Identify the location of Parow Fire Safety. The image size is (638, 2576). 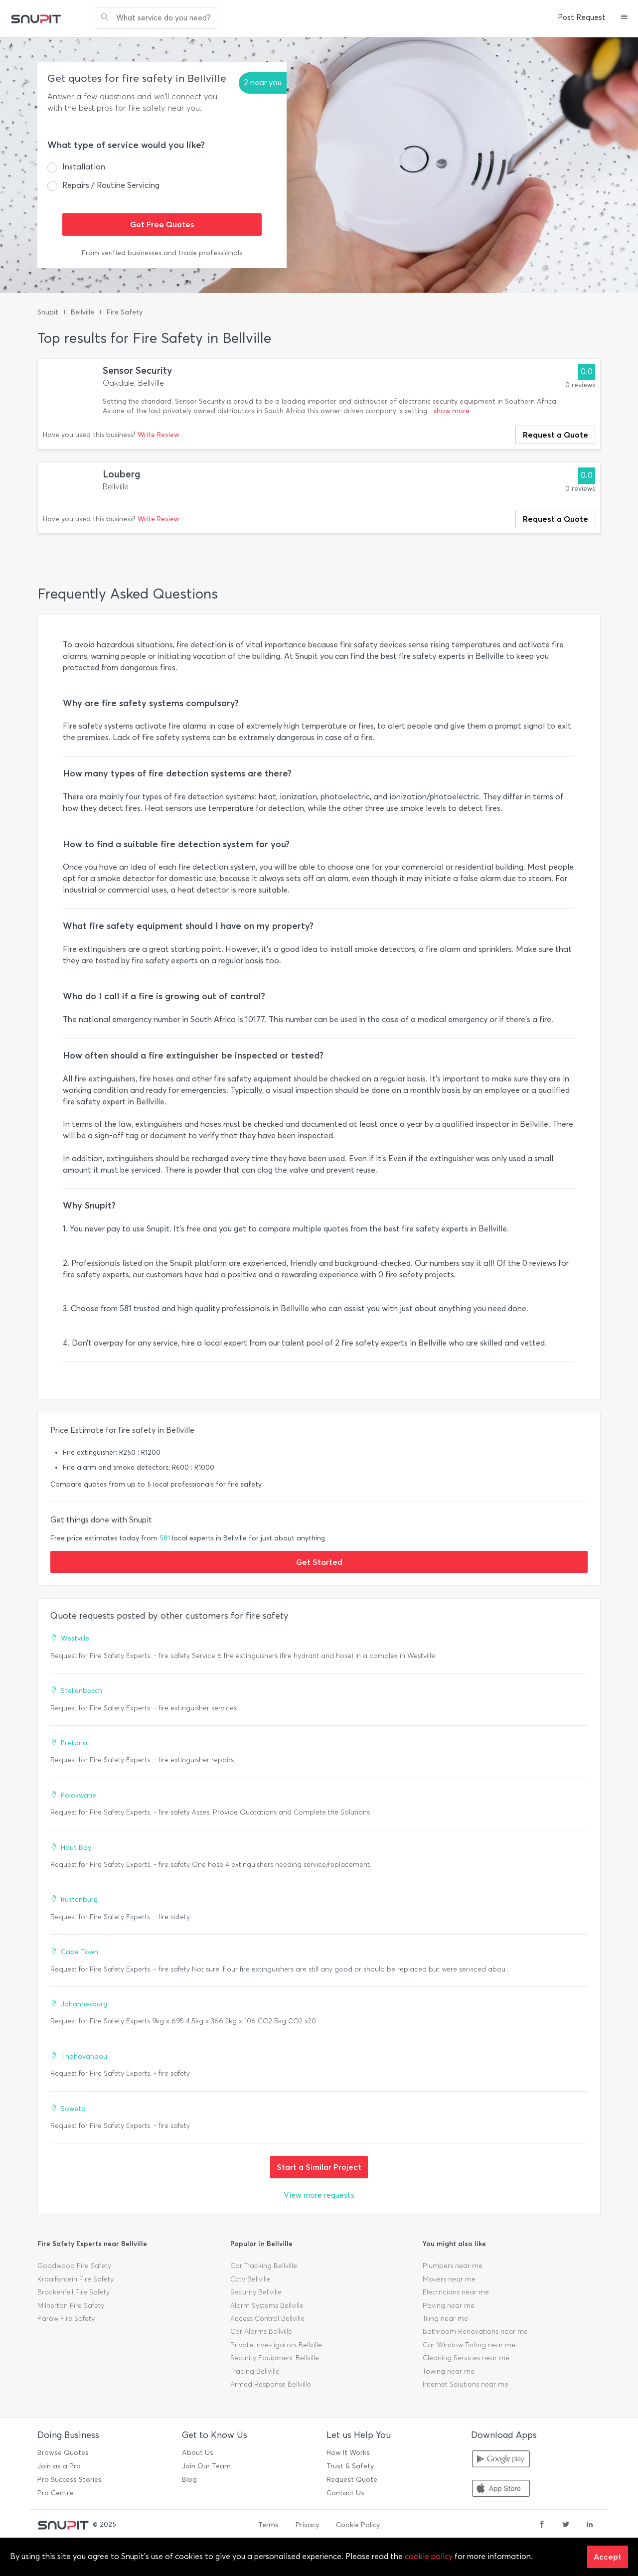
(66, 2318).